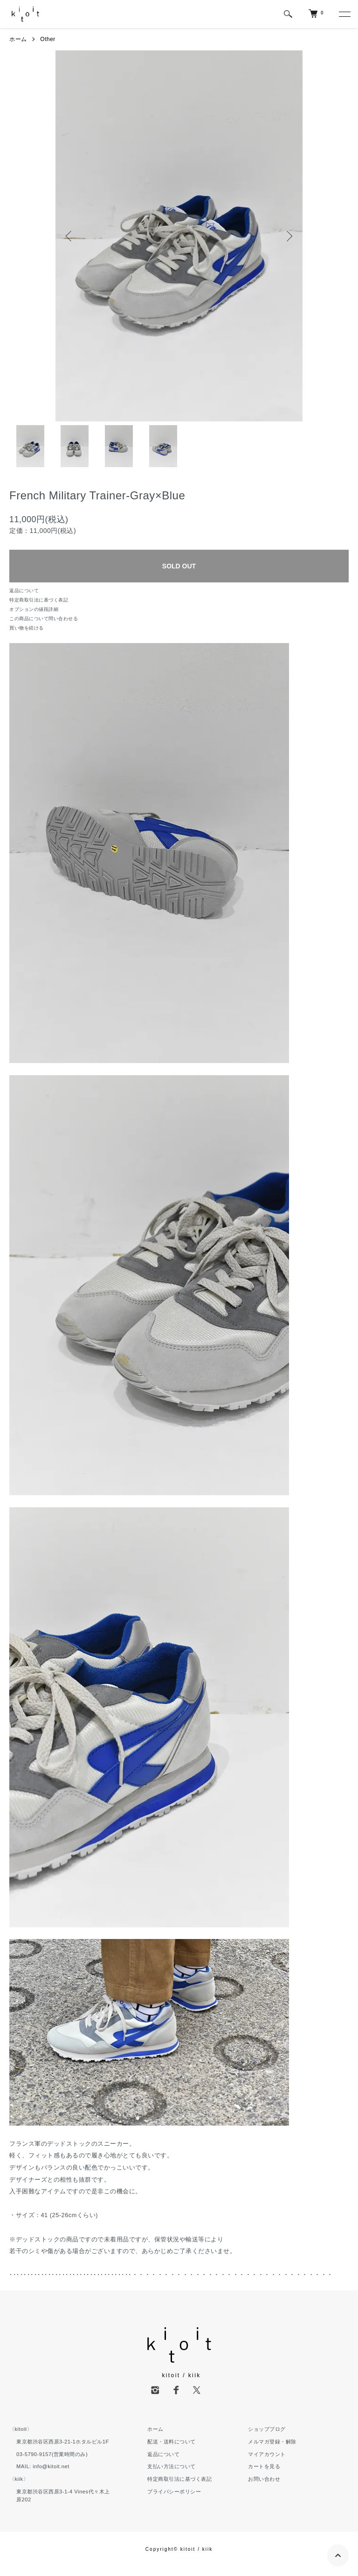 The height and width of the screenshot is (2576, 358). Describe the element at coordinates (171, 2441) in the screenshot. I see `配送・送料について` at that location.